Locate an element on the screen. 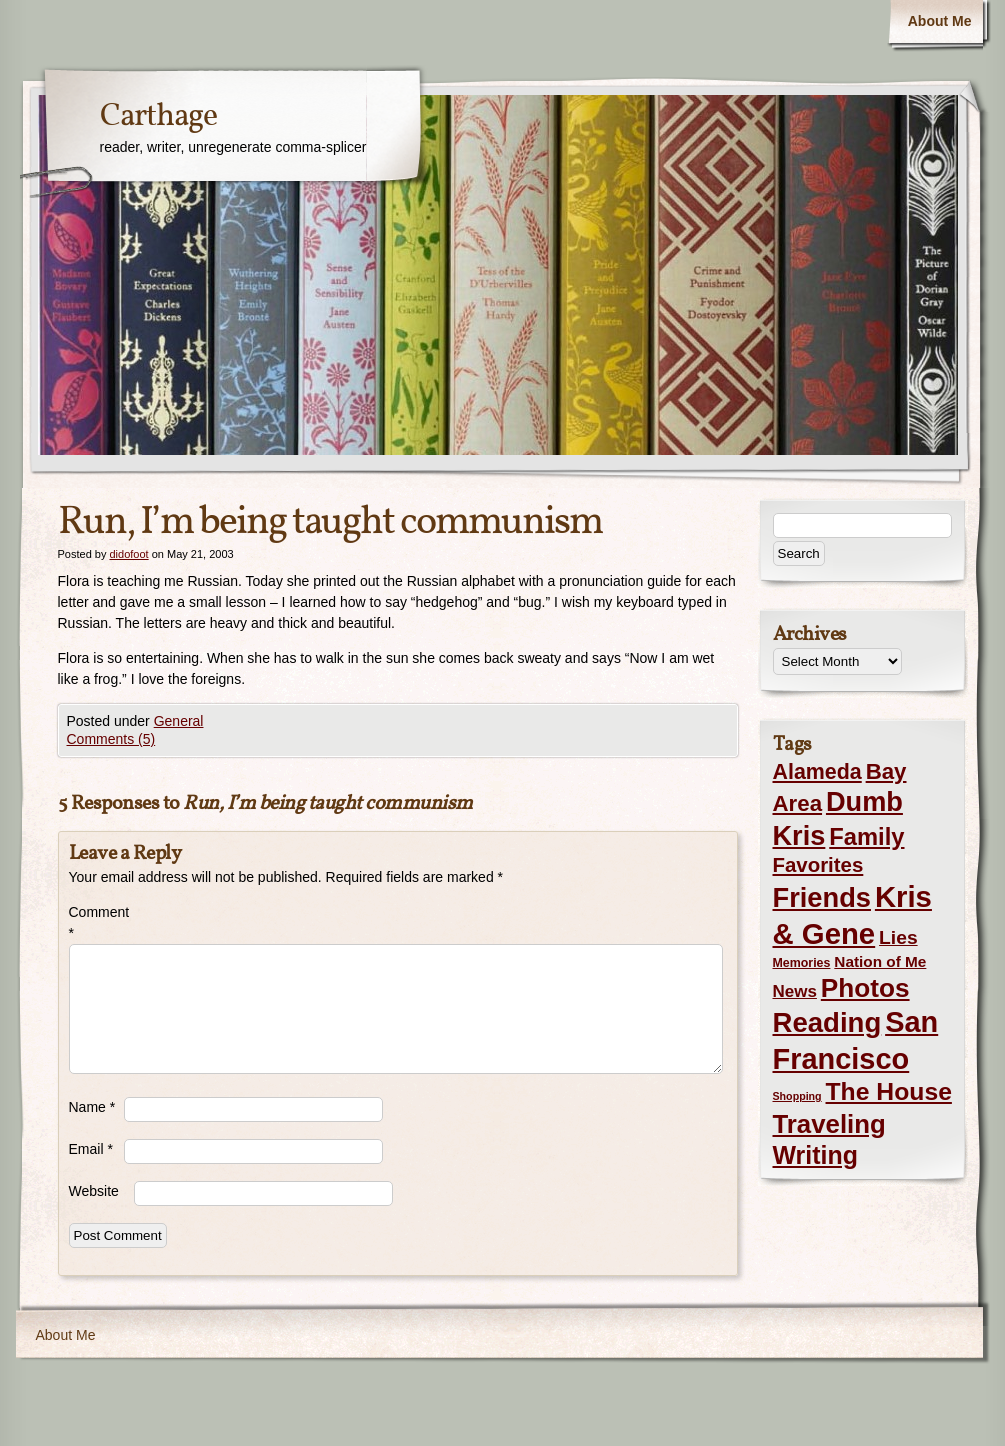 Image resolution: width=1005 pixels, height=1446 pixels. Website is located at coordinates (94, 1191).